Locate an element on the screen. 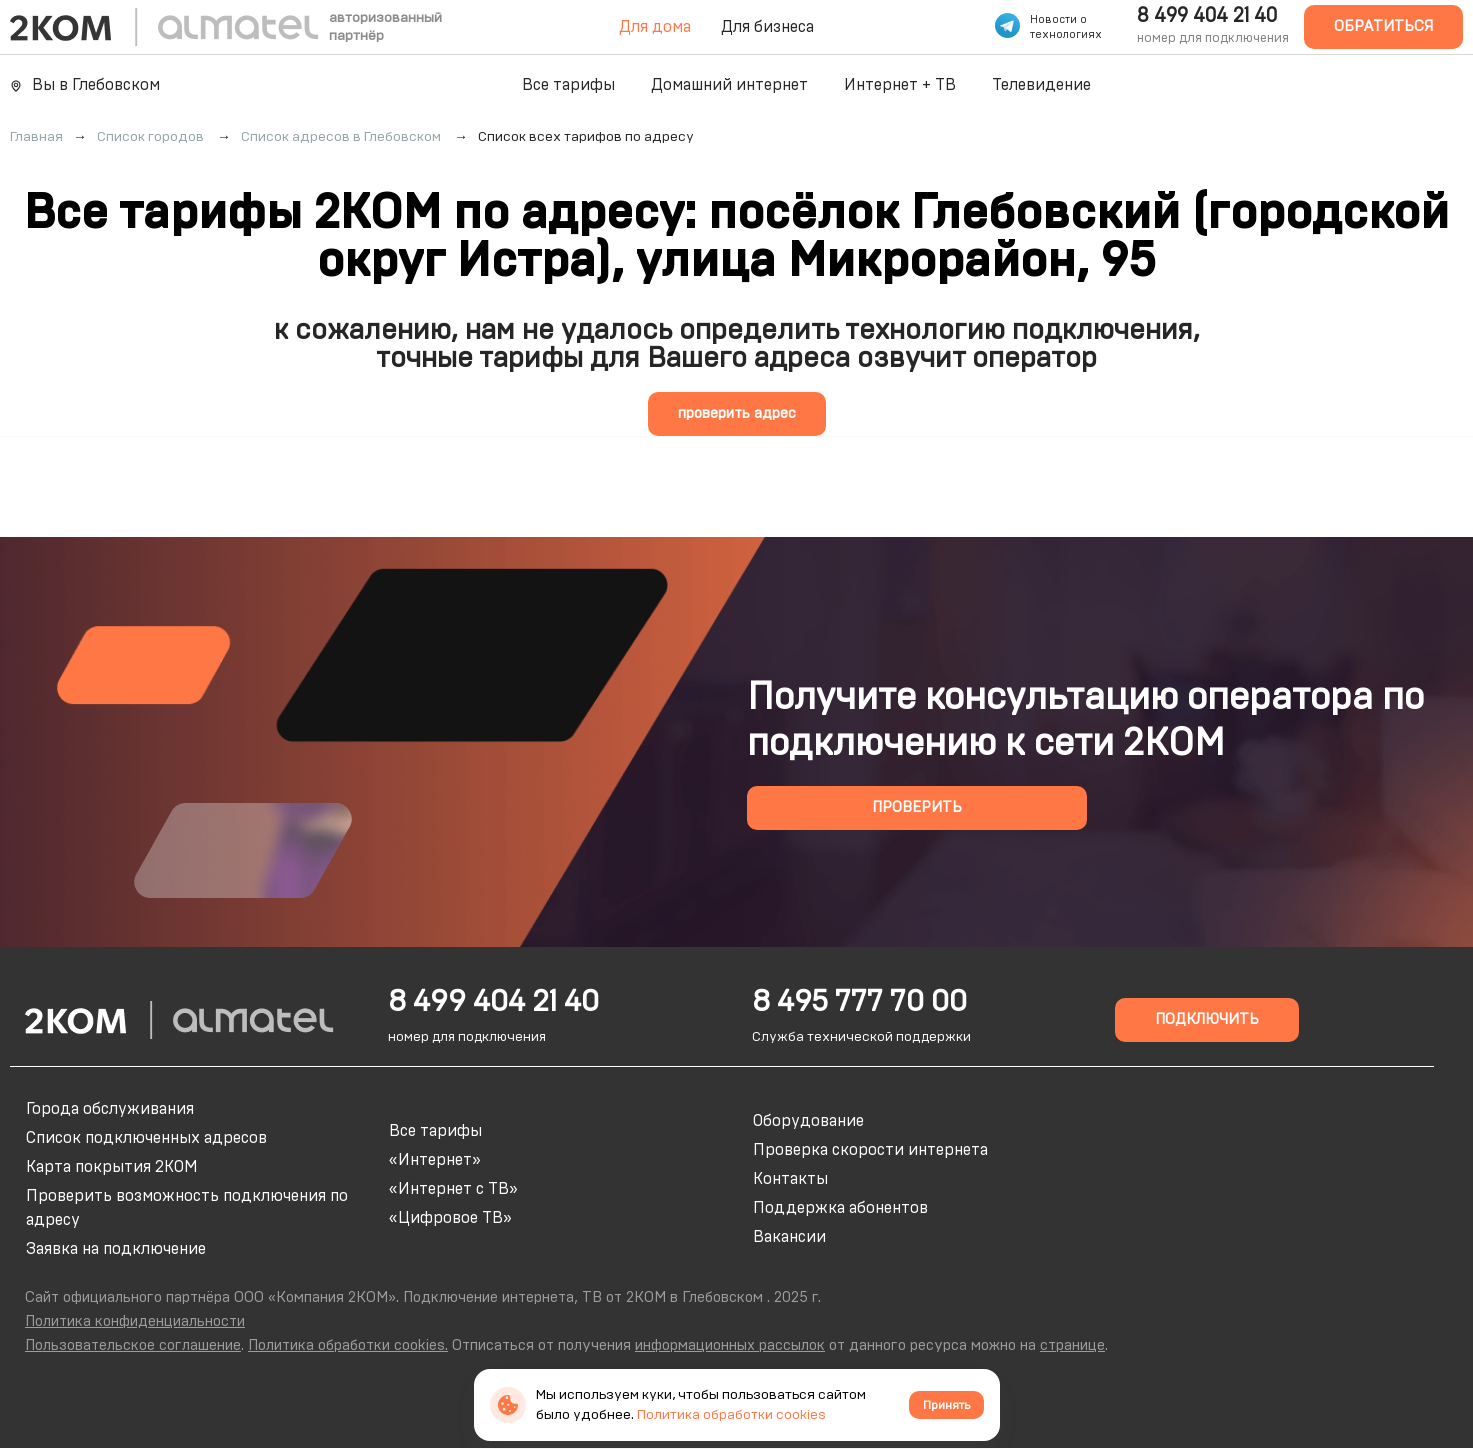 This screenshot has width=1473, height=1449. Интернет + ТВ is located at coordinates (900, 85).